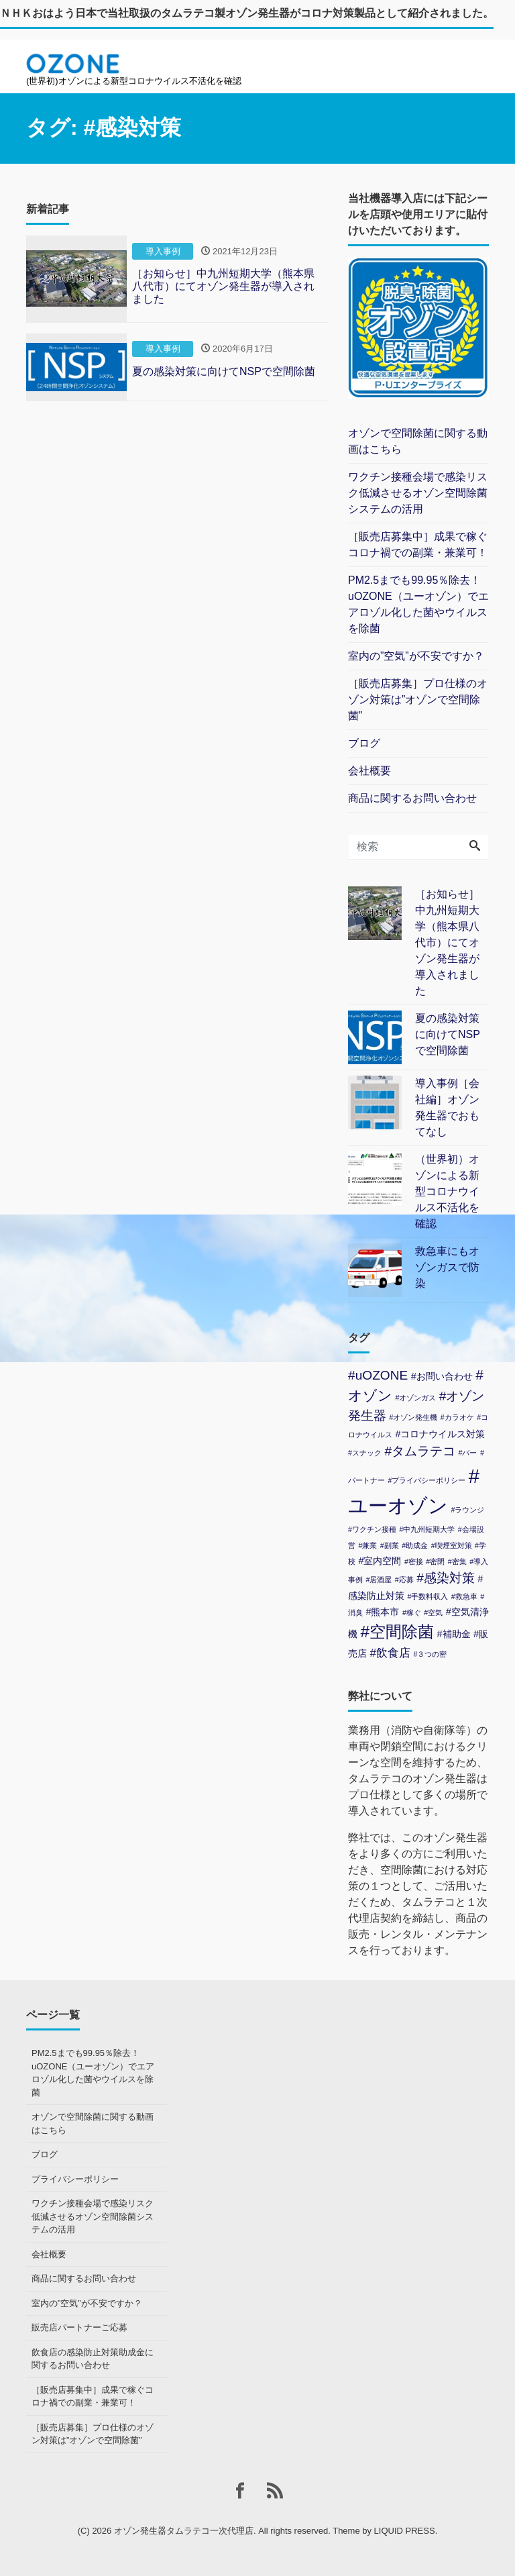 This screenshot has height=2576, width=515. What do you see at coordinates (468, 1453) in the screenshot?
I see `#バー [#バー (1個の項目)]` at bounding box center [468, 1453].